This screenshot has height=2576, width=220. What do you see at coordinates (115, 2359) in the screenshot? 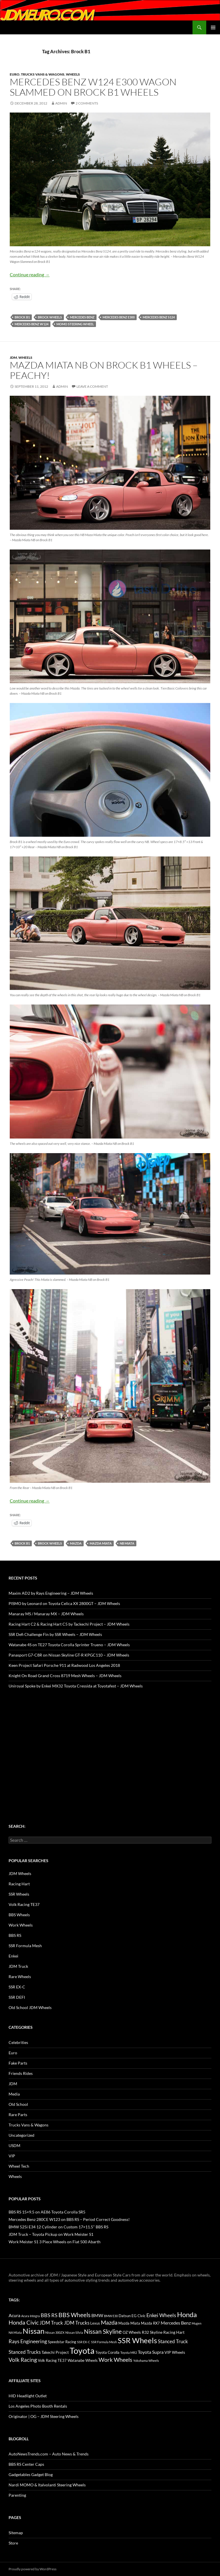
I see `Work Wheels [Work Wheels (38 items)]` at bounding box center [115, 2359].